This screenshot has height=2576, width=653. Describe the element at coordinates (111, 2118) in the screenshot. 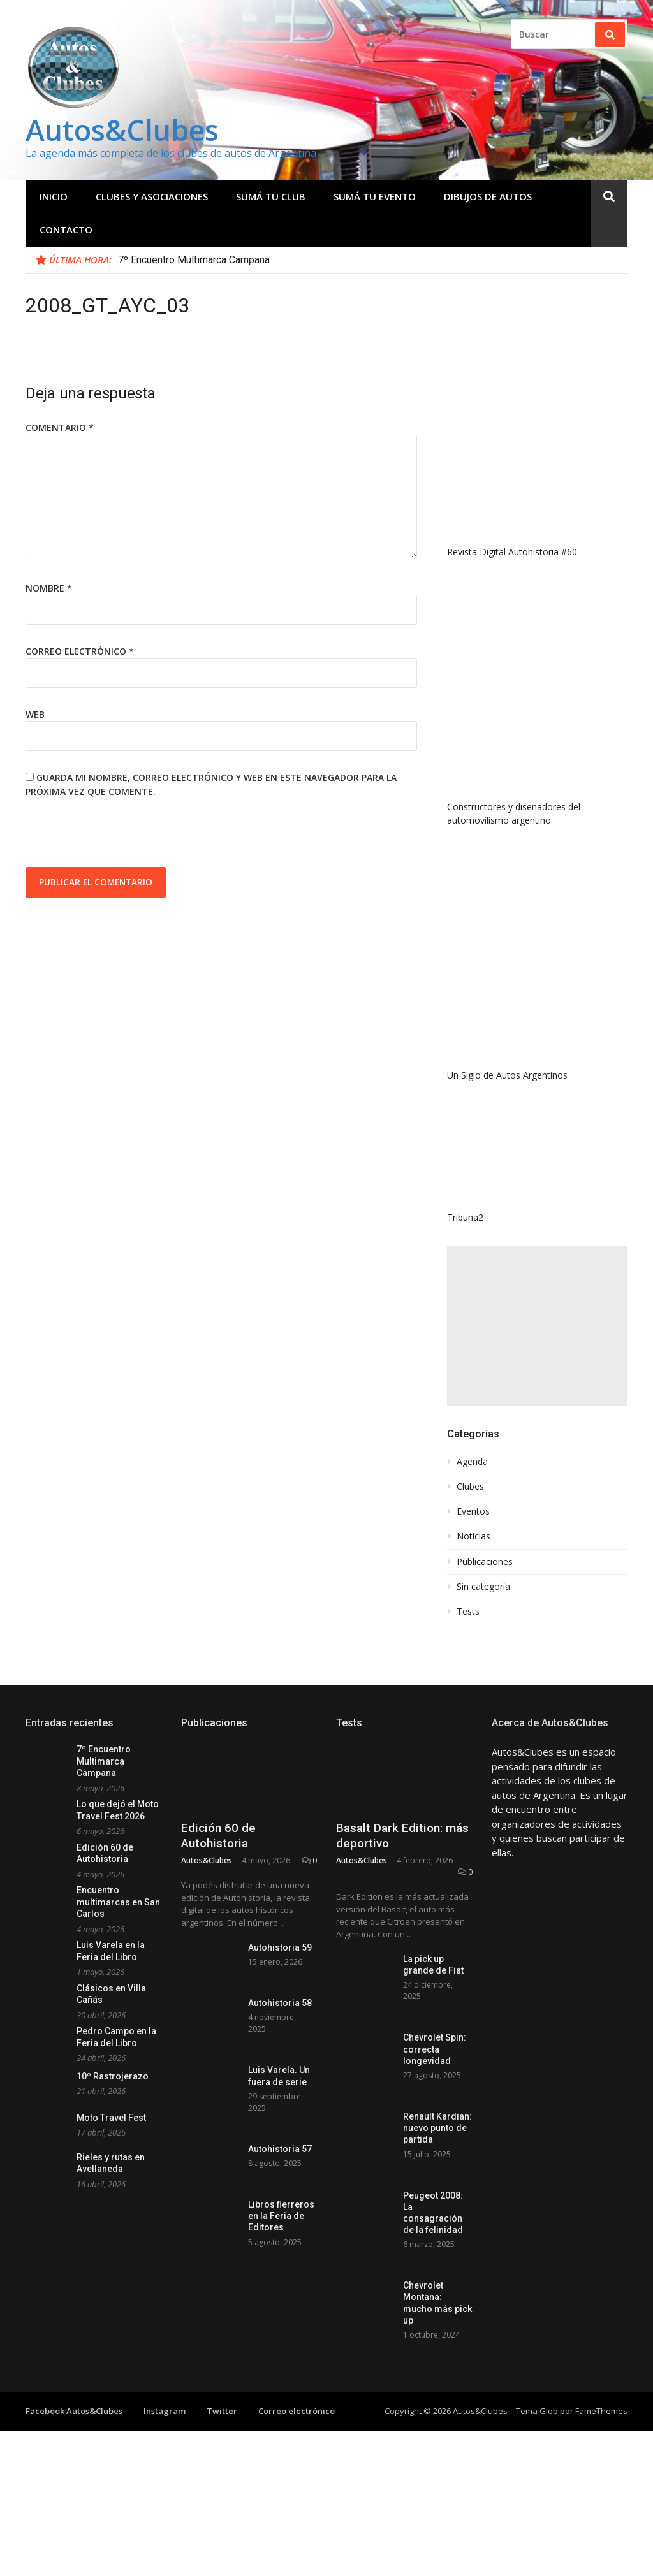

I see `Moto Travel Fest` at that location.